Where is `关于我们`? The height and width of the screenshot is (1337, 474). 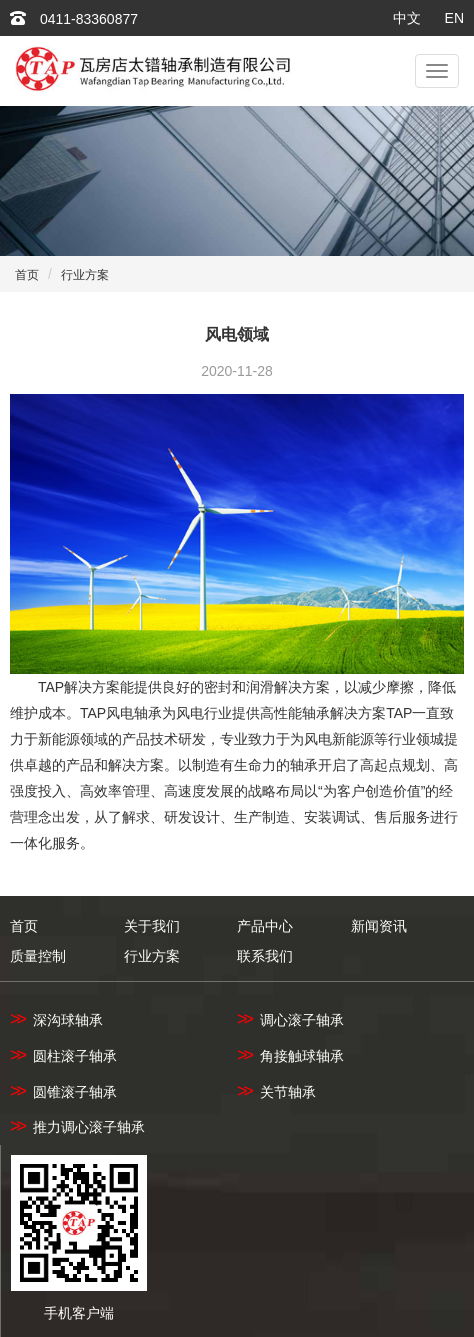 关于我们 is located at coordinates (152, 926).